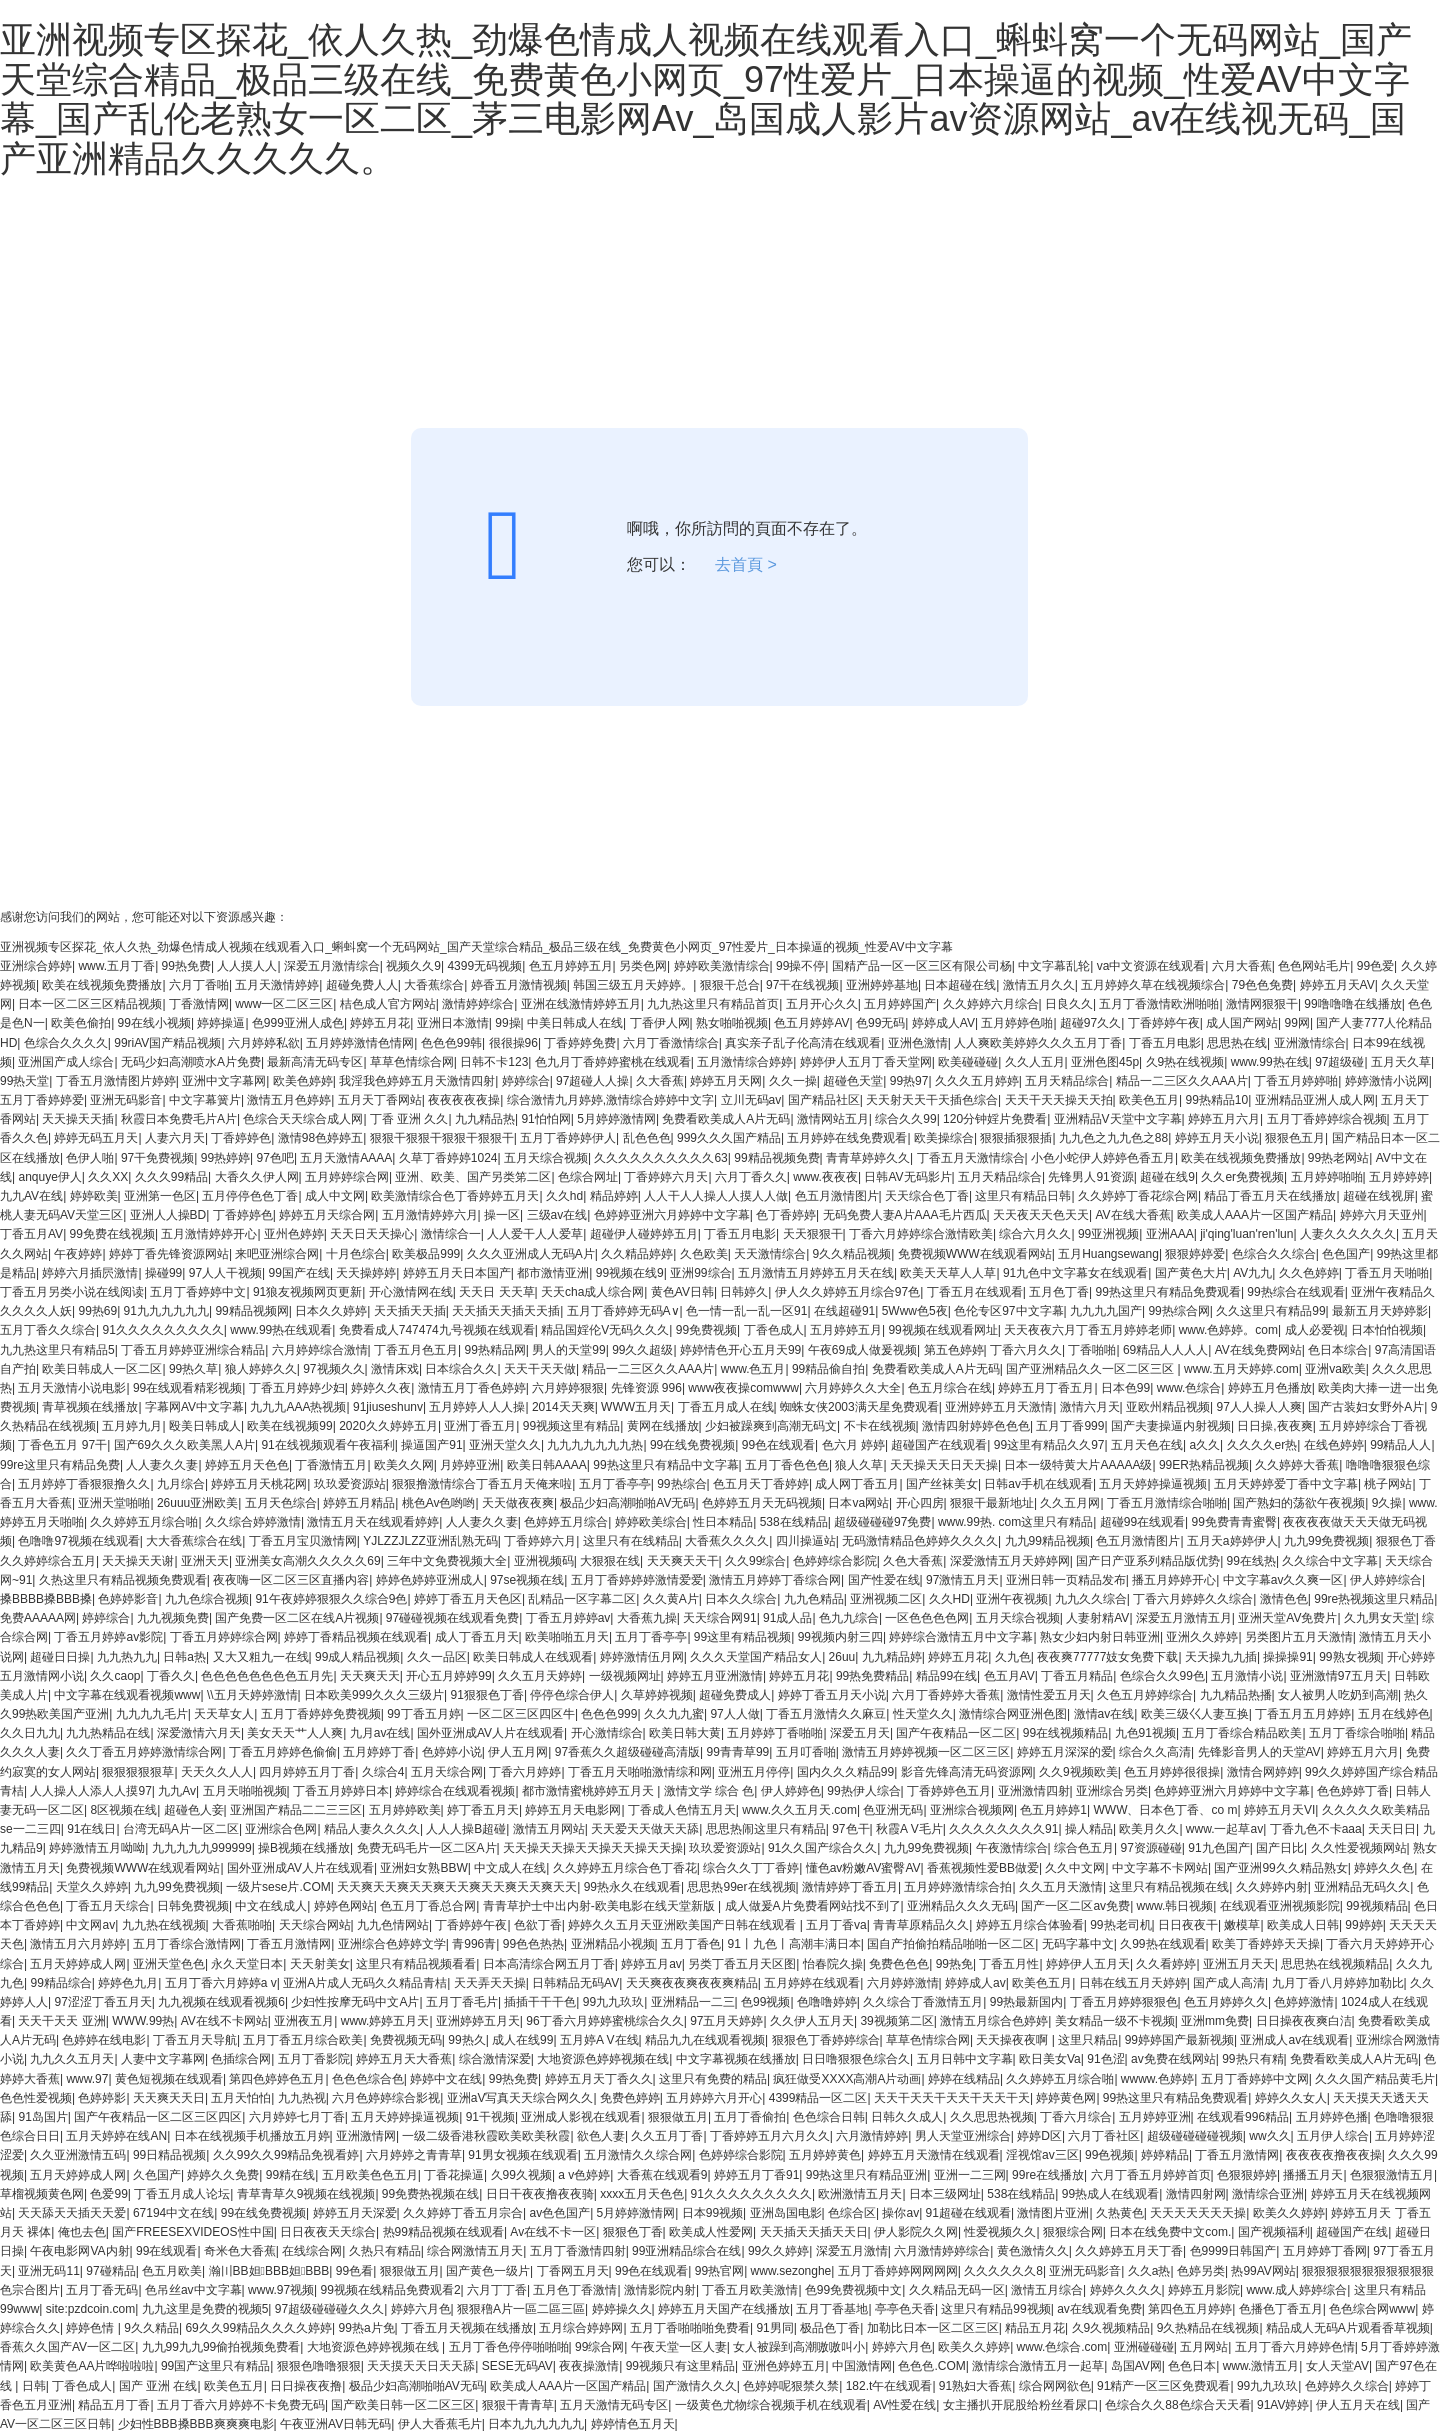 This screenshot has width=1440, height=2434. What do you see at coordinates (589, 1791) in the screenshot?
I see `都市激情蜜桃婷婷五月天` at bounding box center [589, 1791].